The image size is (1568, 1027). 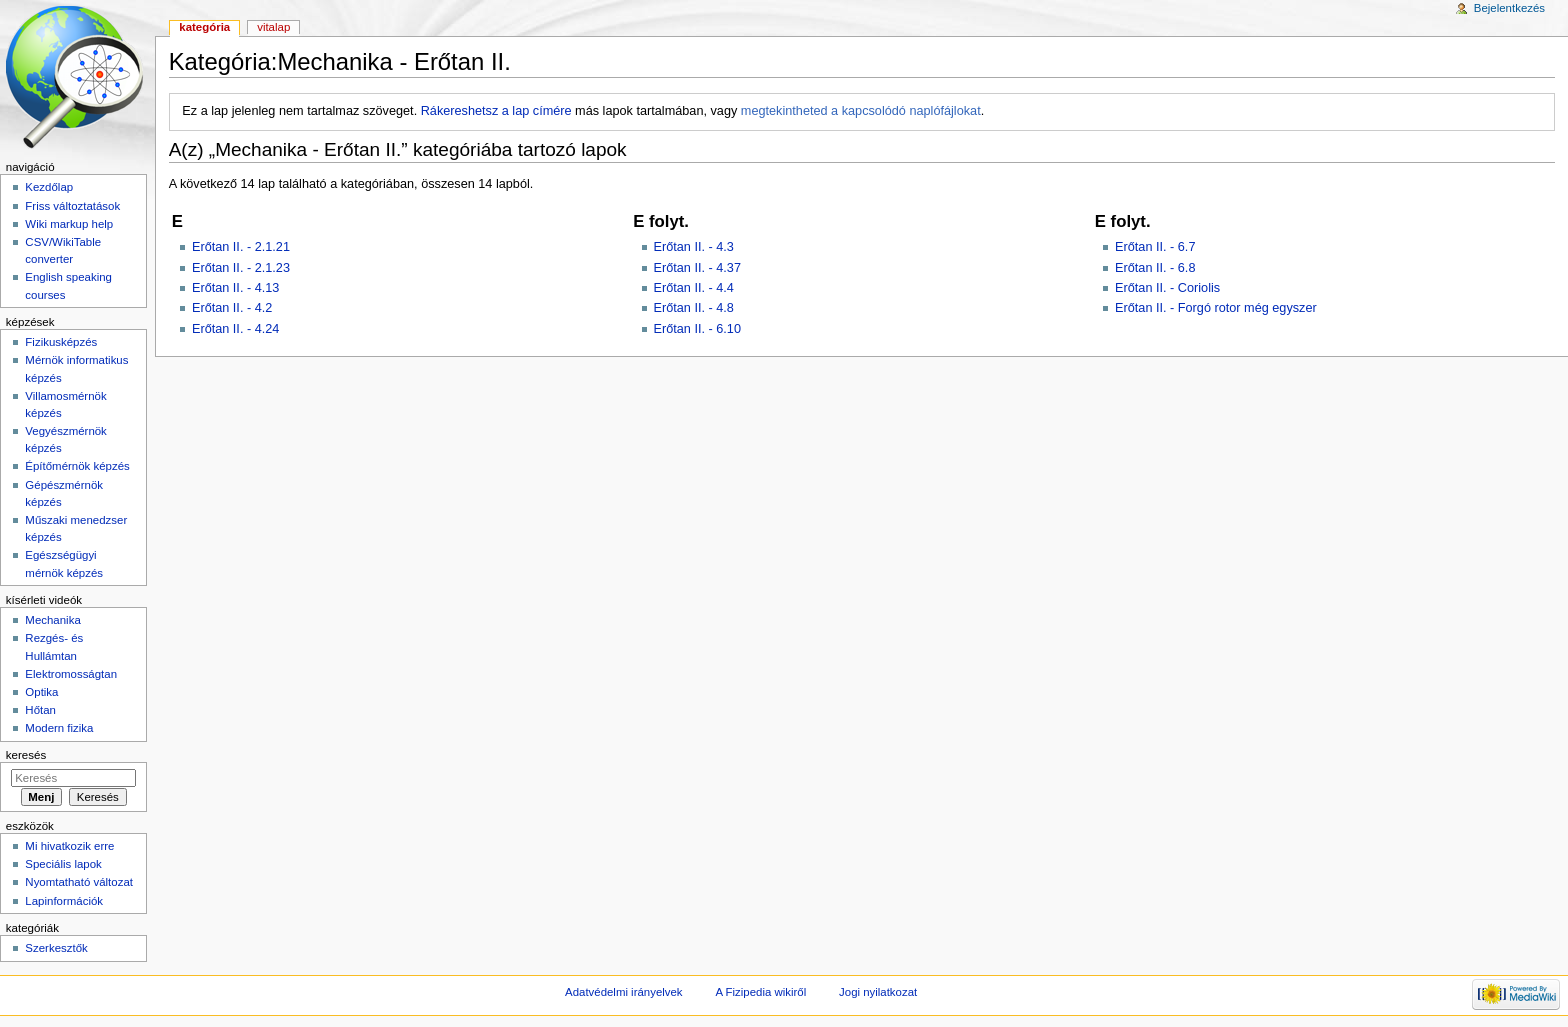 I want to click on Erőtan II. - 4.8, so click(x=694, y=308).